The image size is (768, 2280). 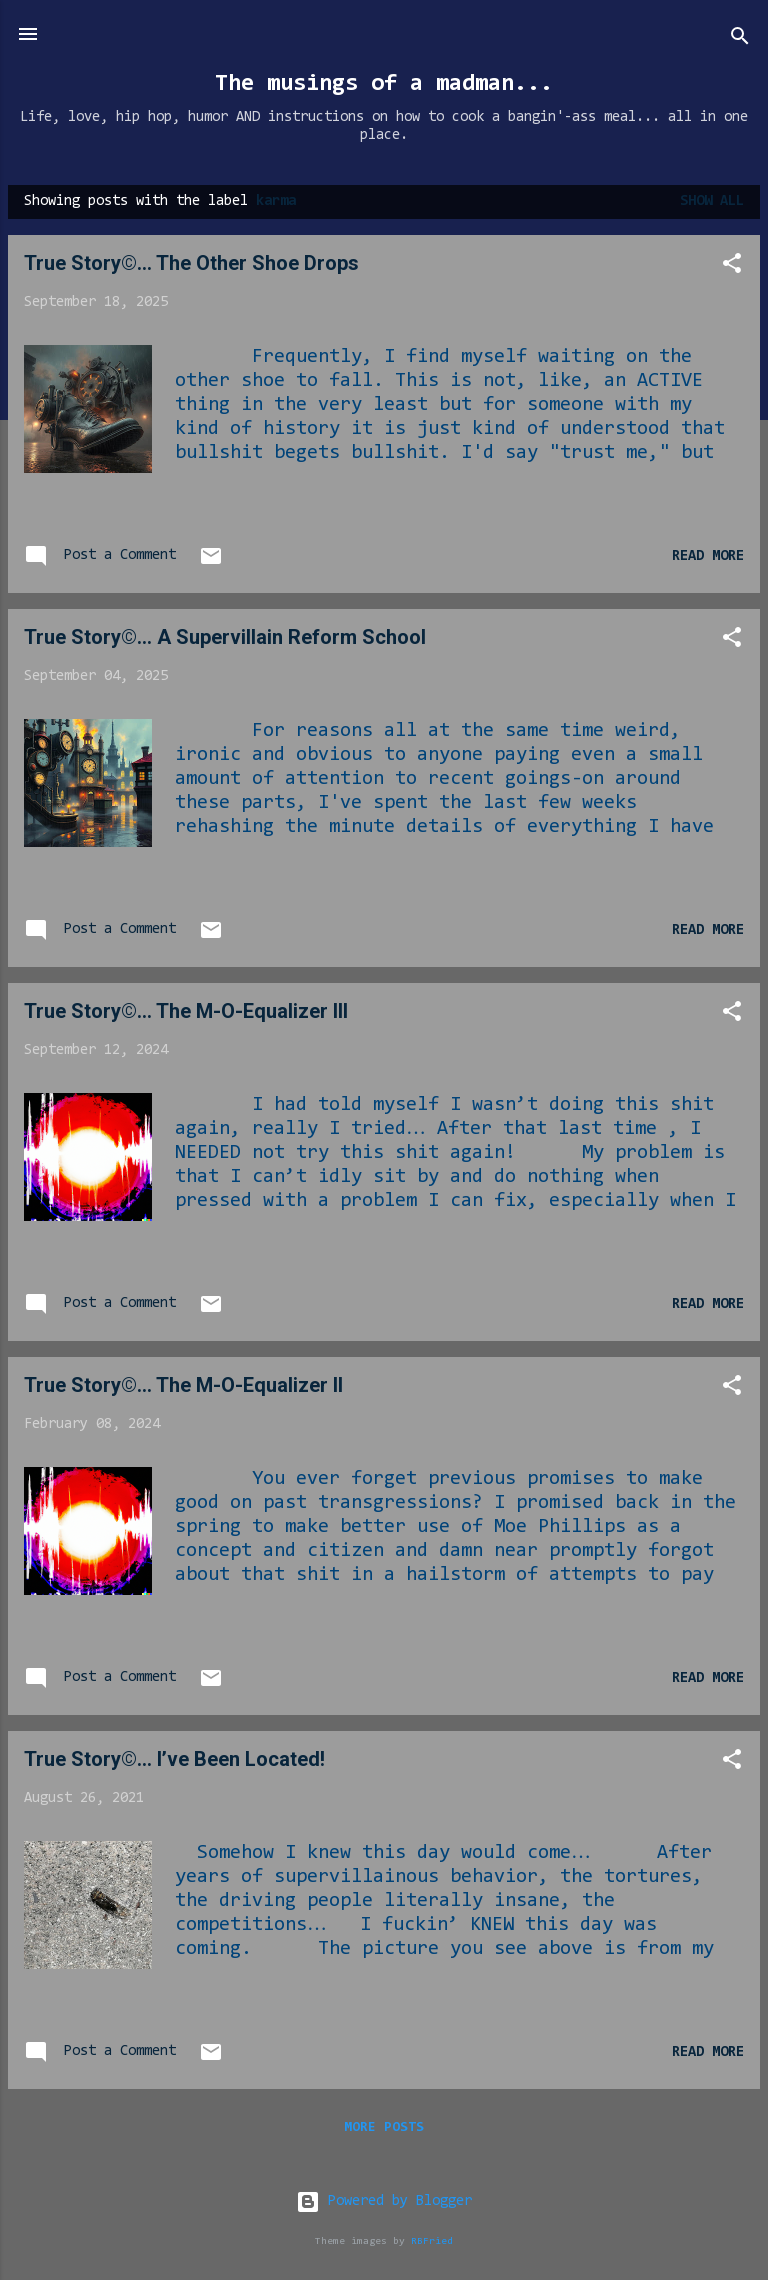 I want to click on RBFried, so click(x=432, y=2241).